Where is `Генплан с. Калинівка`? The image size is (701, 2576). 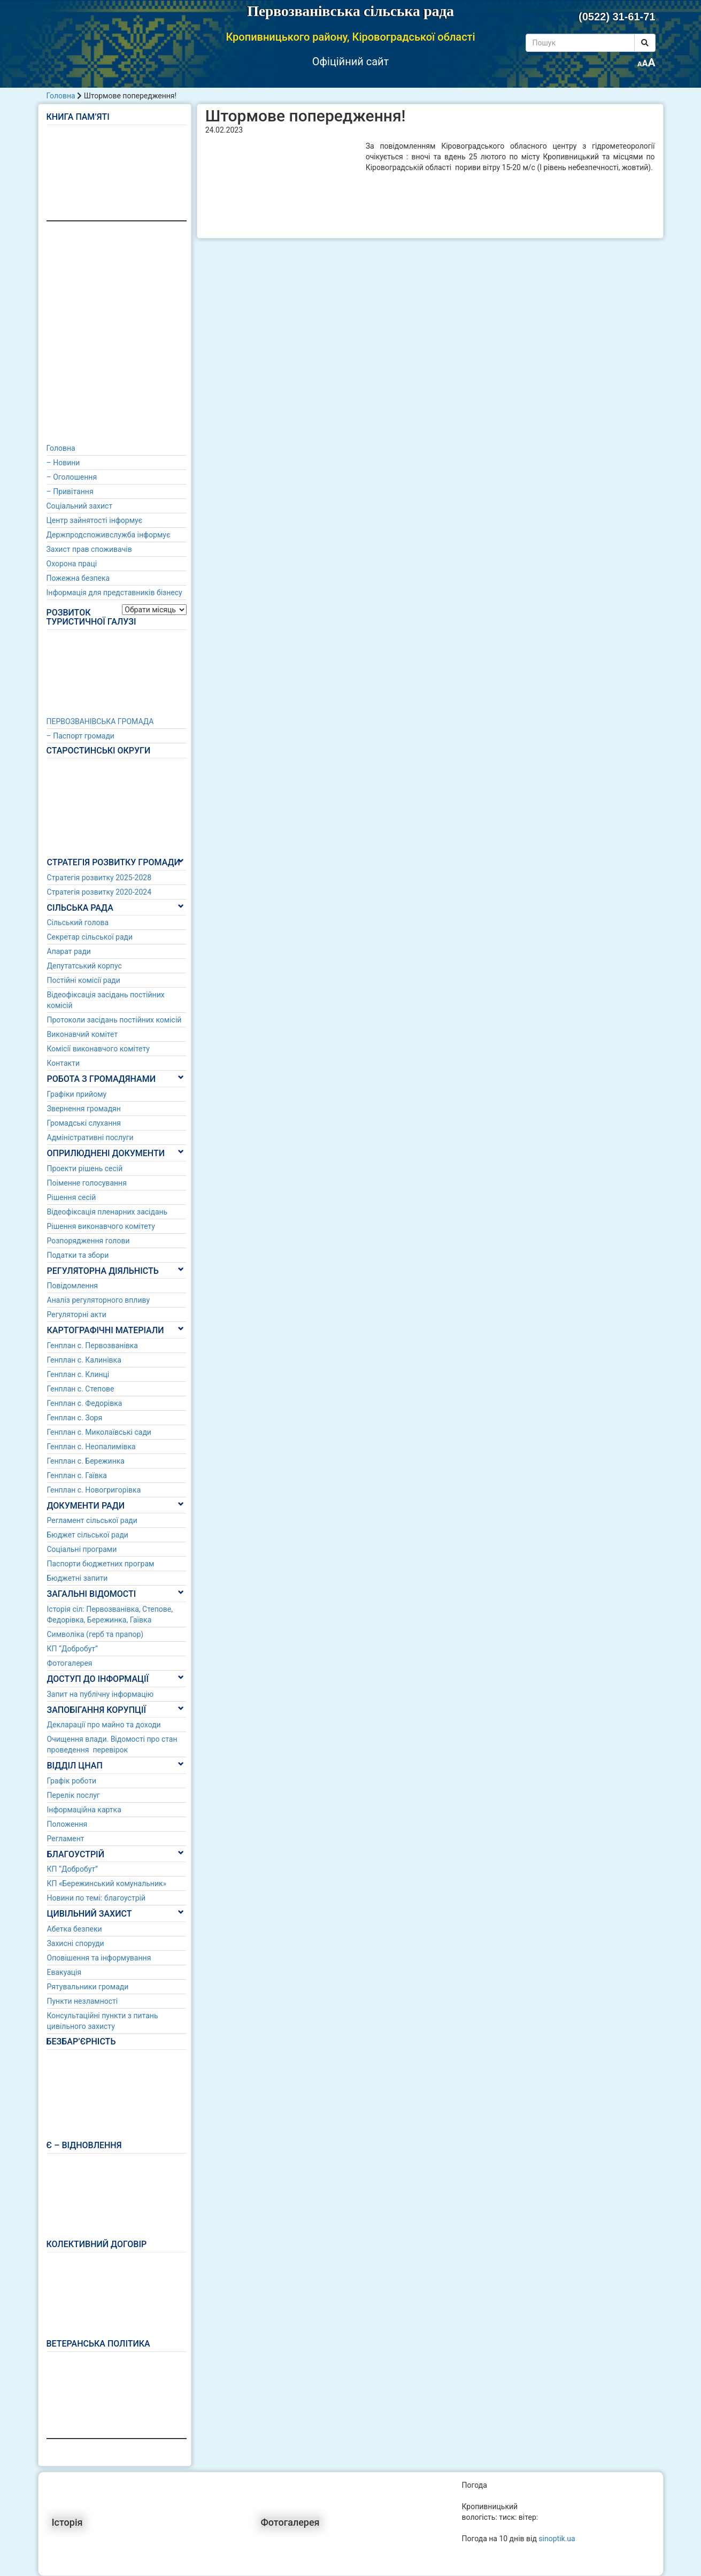
Генплан с. Калинівка is located at coordinates (84, 1360).